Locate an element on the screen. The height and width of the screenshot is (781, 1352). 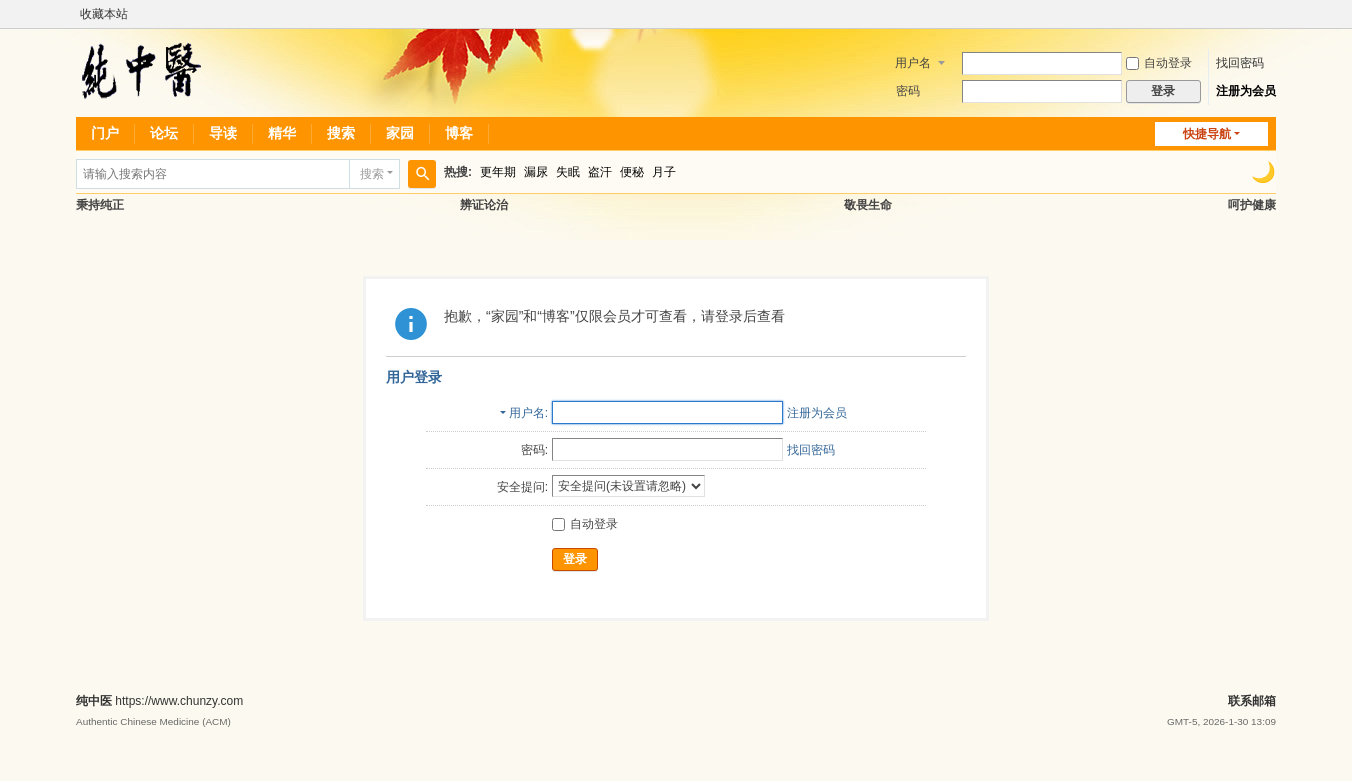
盗汗 is located at coordinates (600, 172).